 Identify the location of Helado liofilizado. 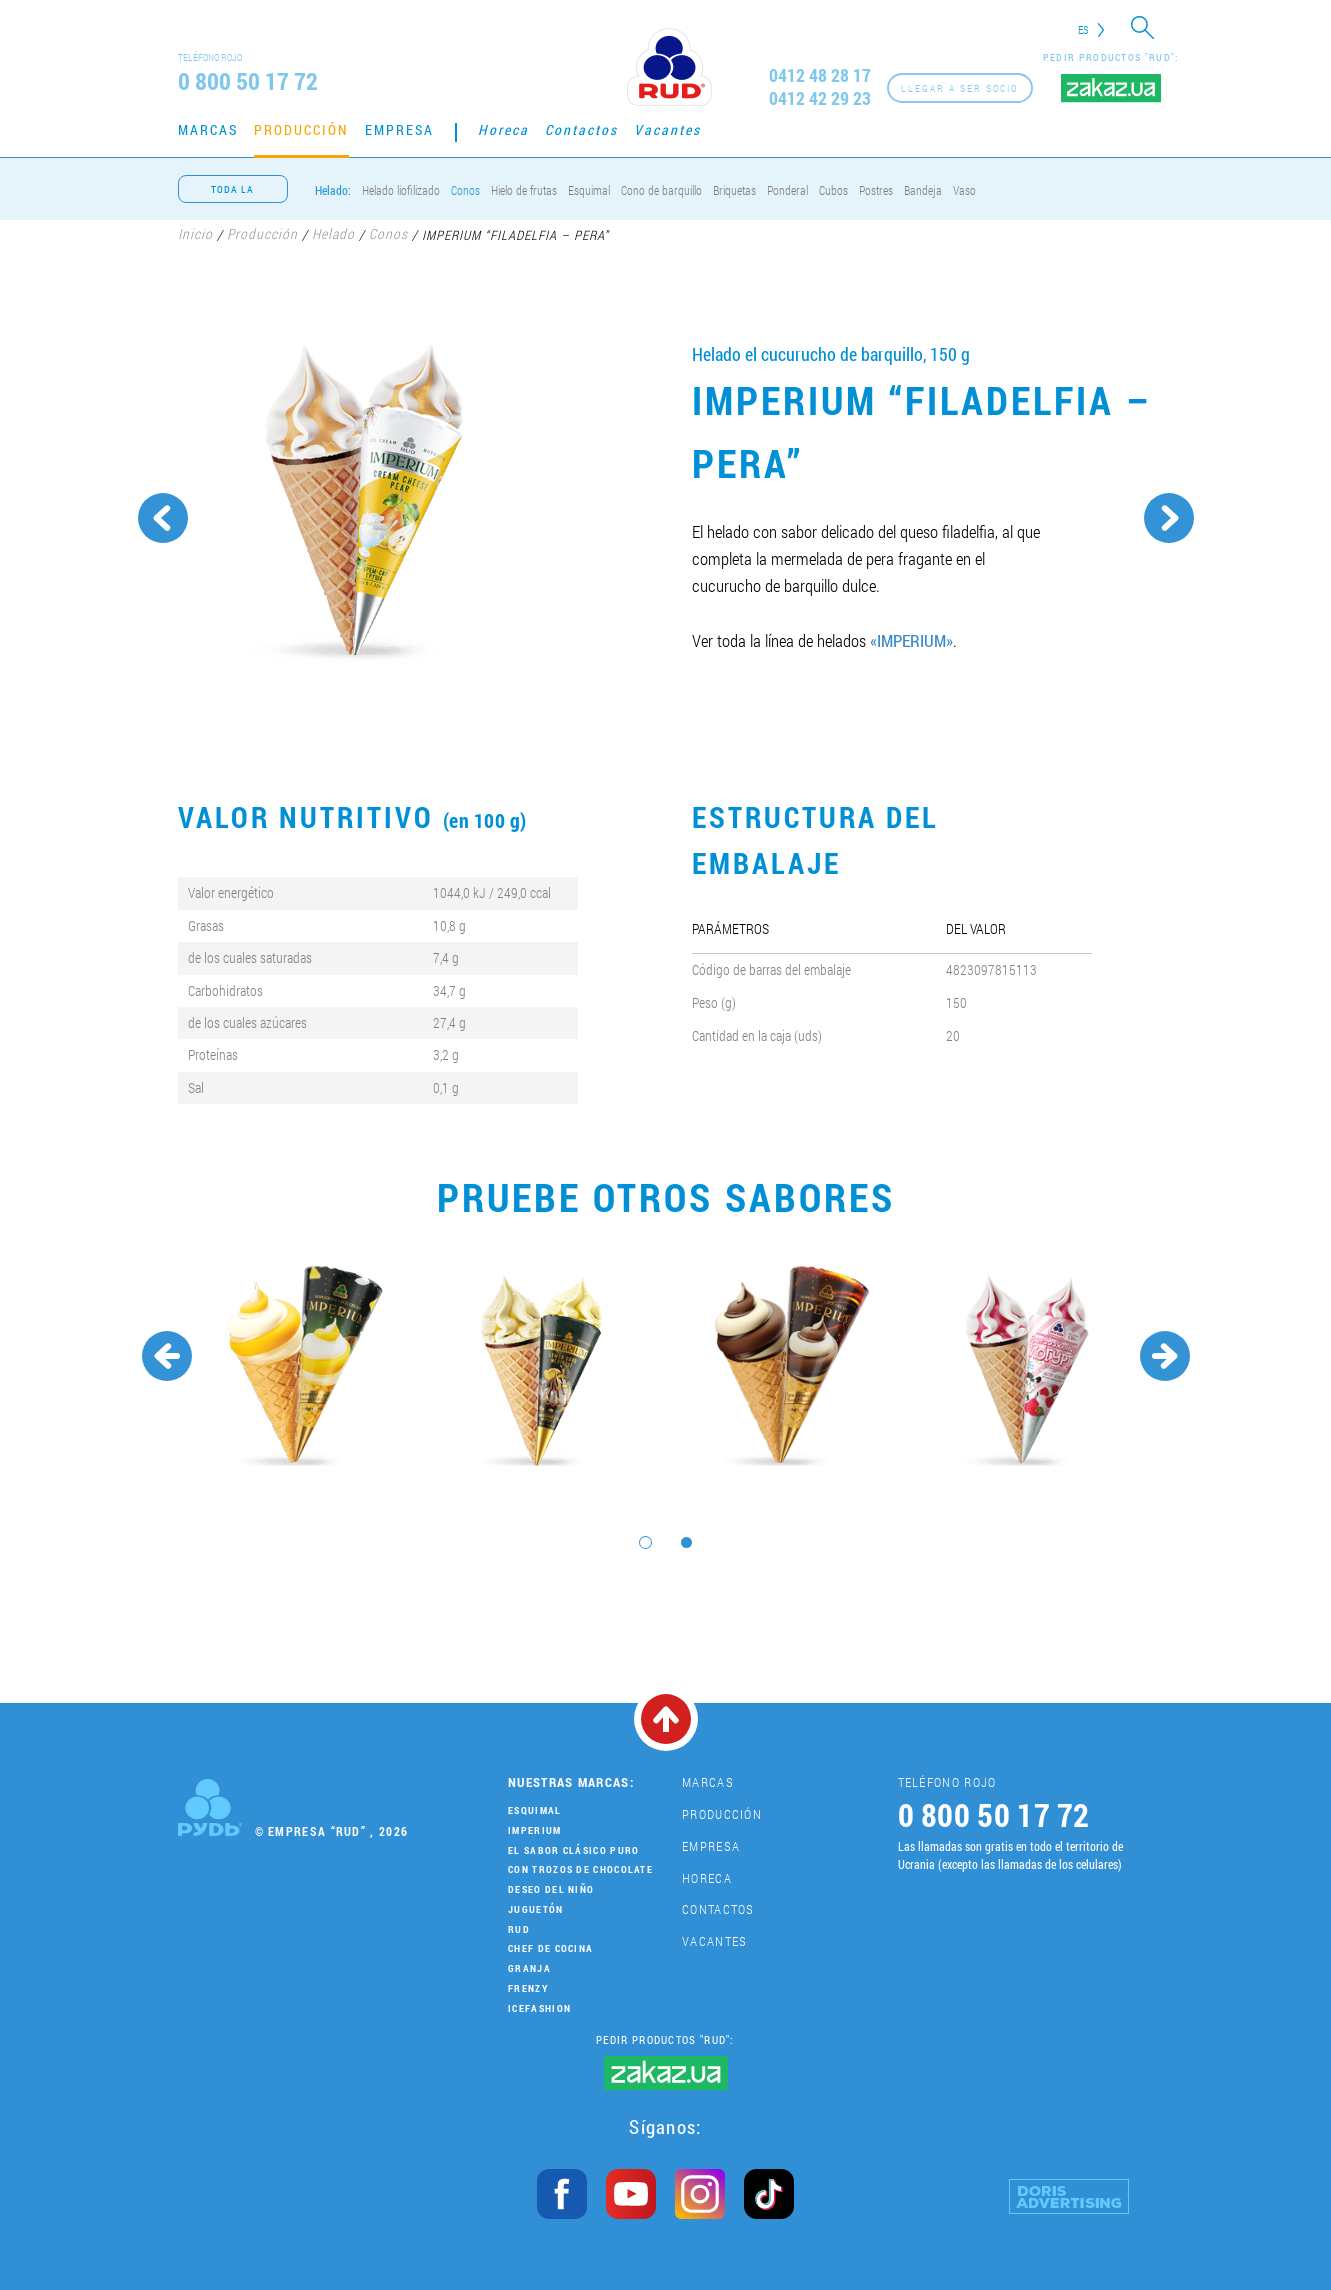
(401, 190).